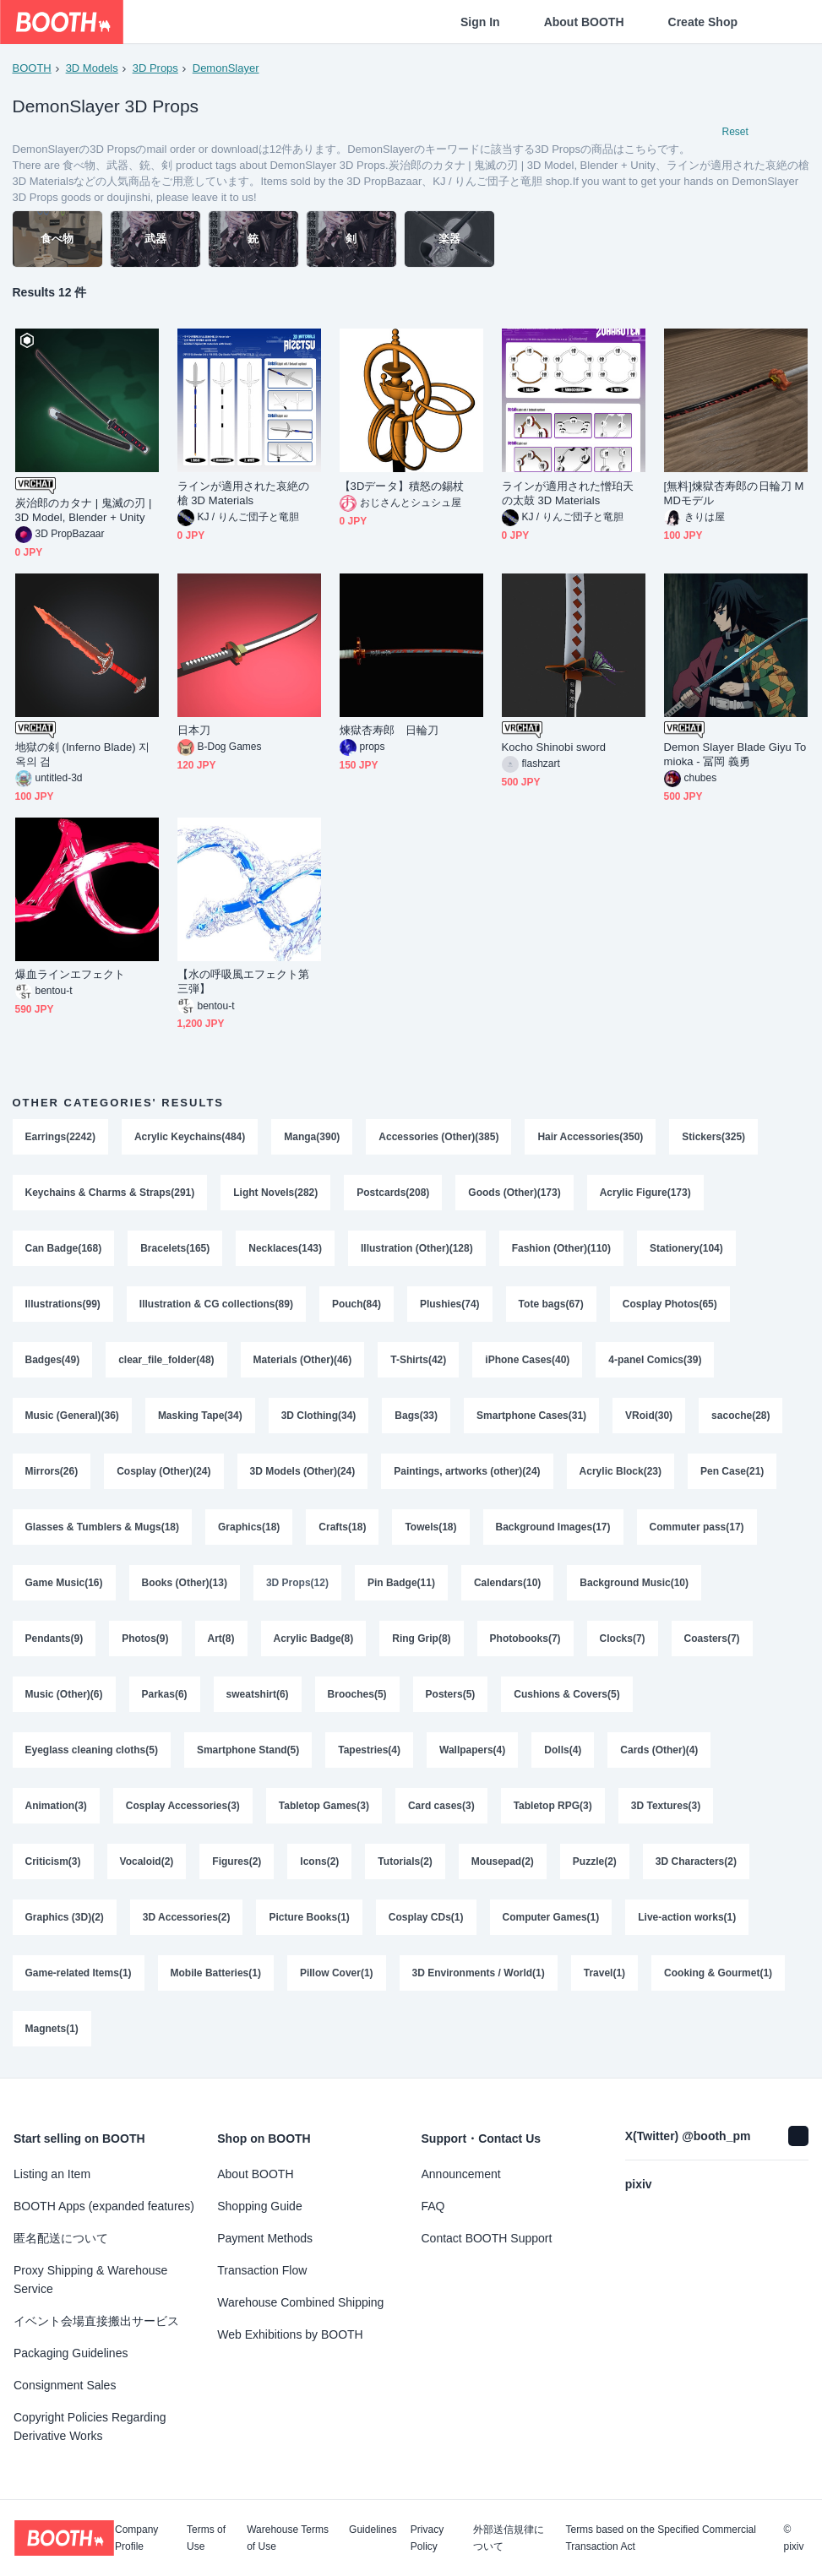  What do you see at coordinates (184, 1583) in the screenshot?
I see `Books (Other)(13)` at bounding box center [184, 1583].